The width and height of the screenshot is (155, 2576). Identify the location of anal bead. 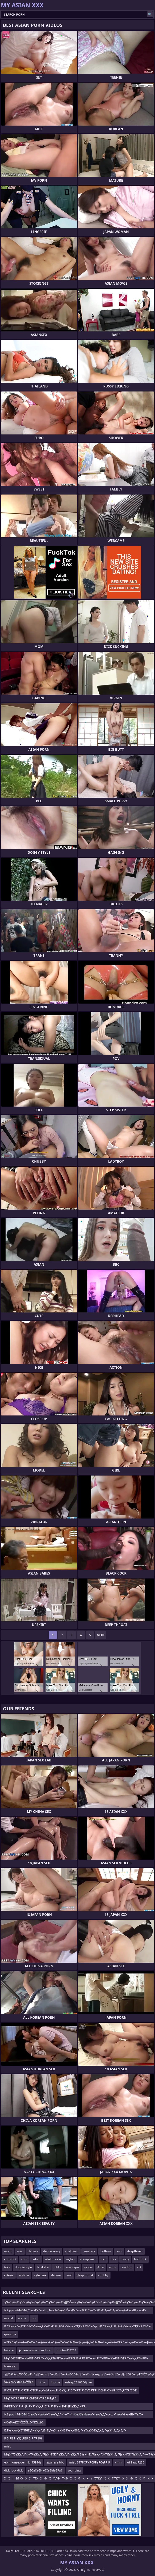
(71, 2251).